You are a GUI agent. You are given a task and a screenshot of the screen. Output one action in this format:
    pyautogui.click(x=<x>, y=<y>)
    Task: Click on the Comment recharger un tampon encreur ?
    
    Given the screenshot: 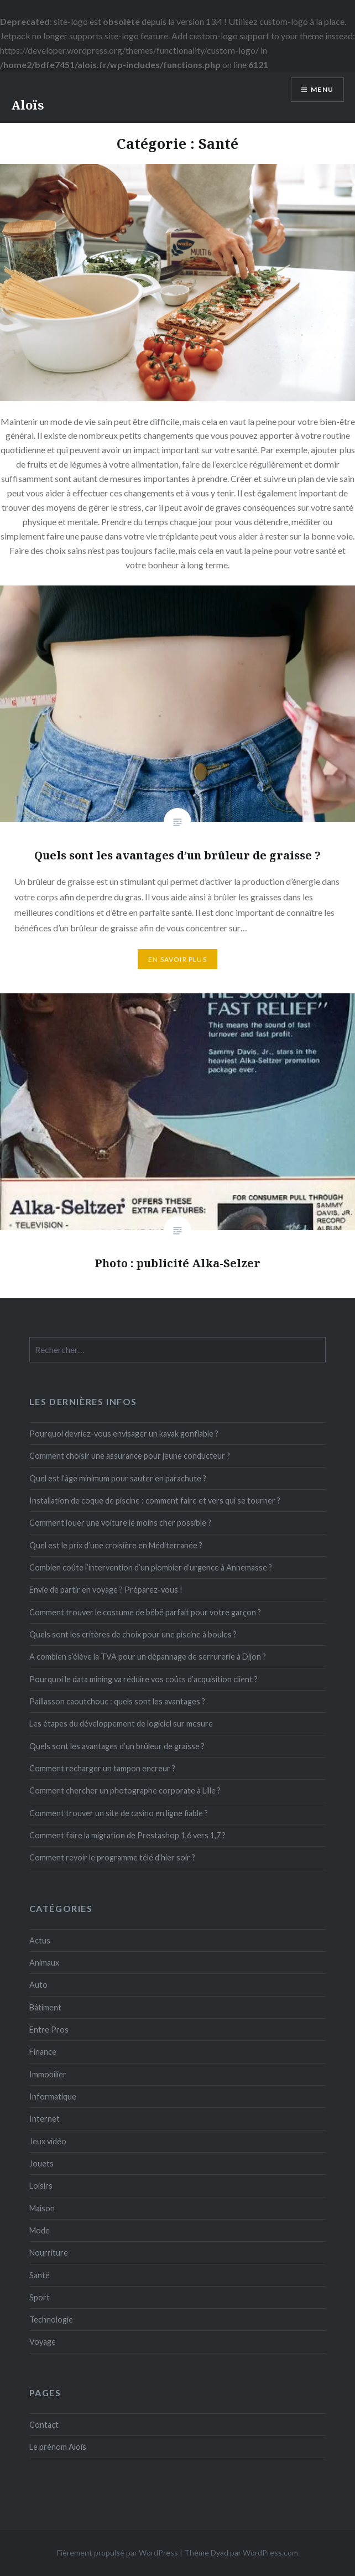 What is the action you would take?
    pyautogui.click(x=102, y=1768)
    